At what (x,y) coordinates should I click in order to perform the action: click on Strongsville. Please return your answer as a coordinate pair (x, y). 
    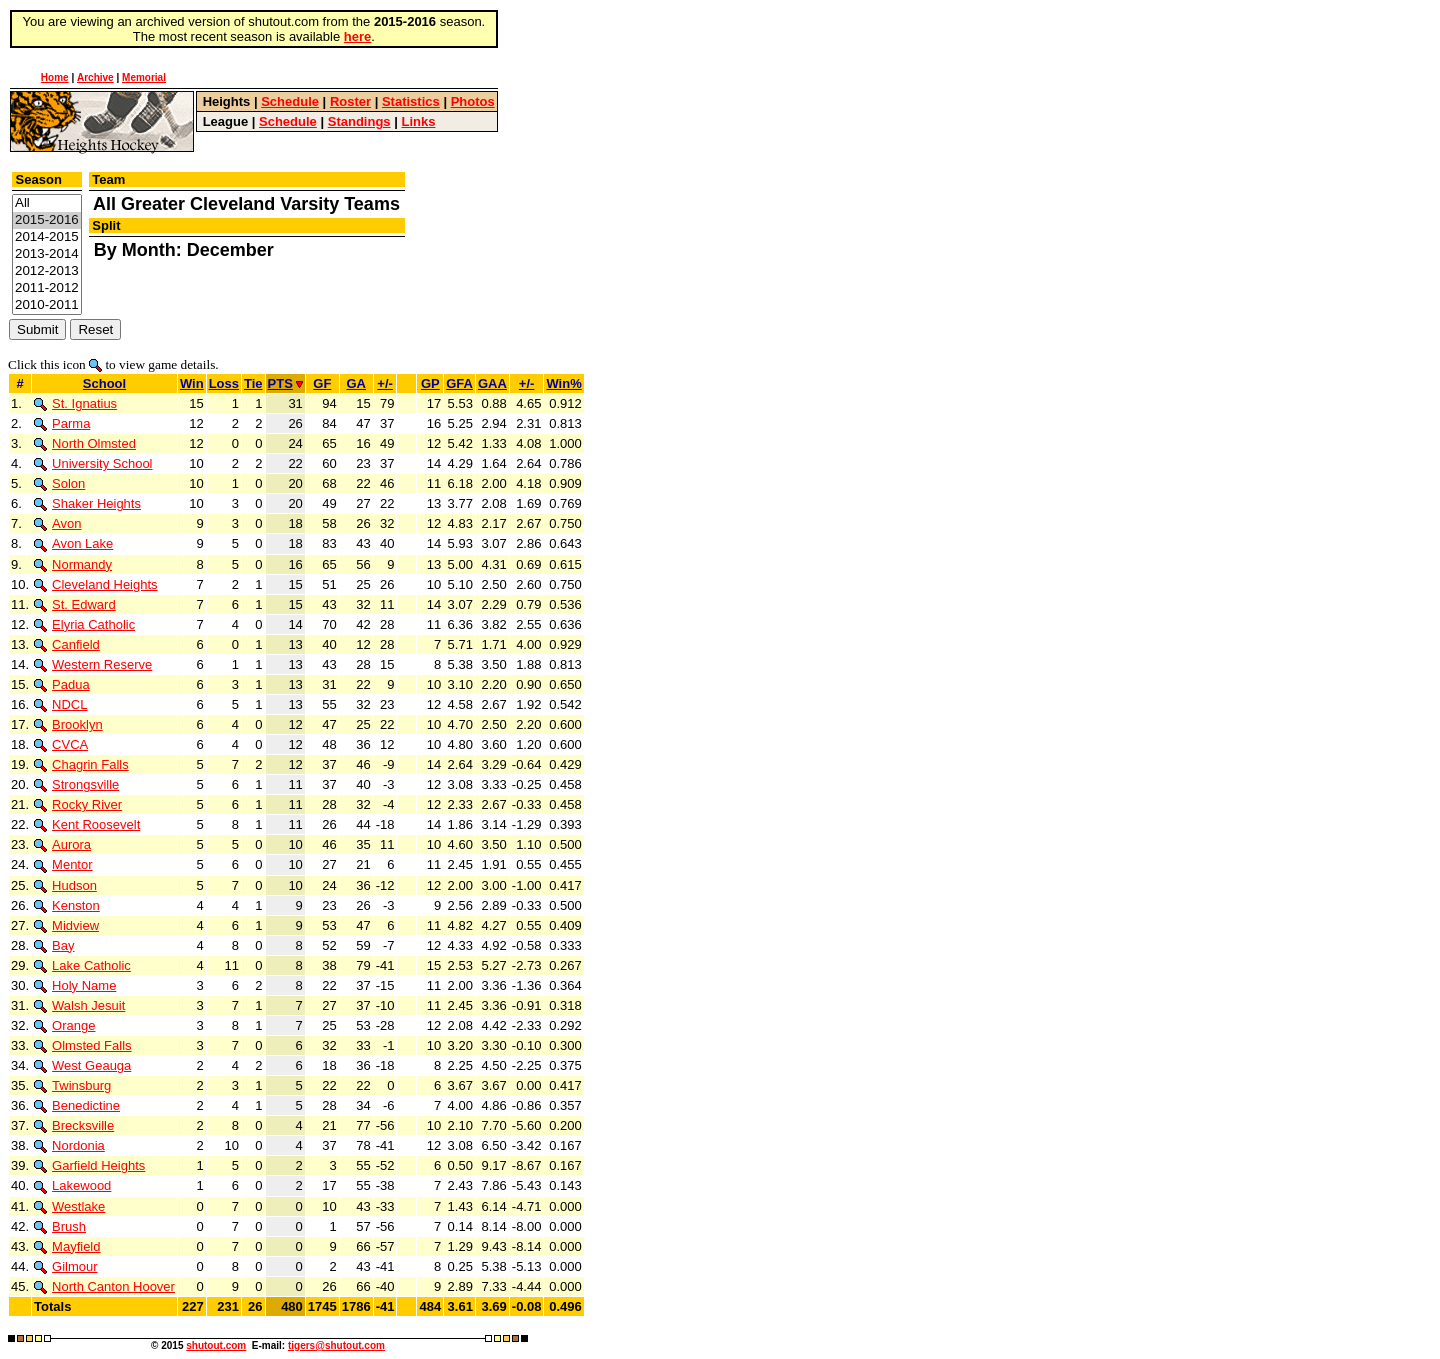
    Looking at the image, I should click on (76, 784).